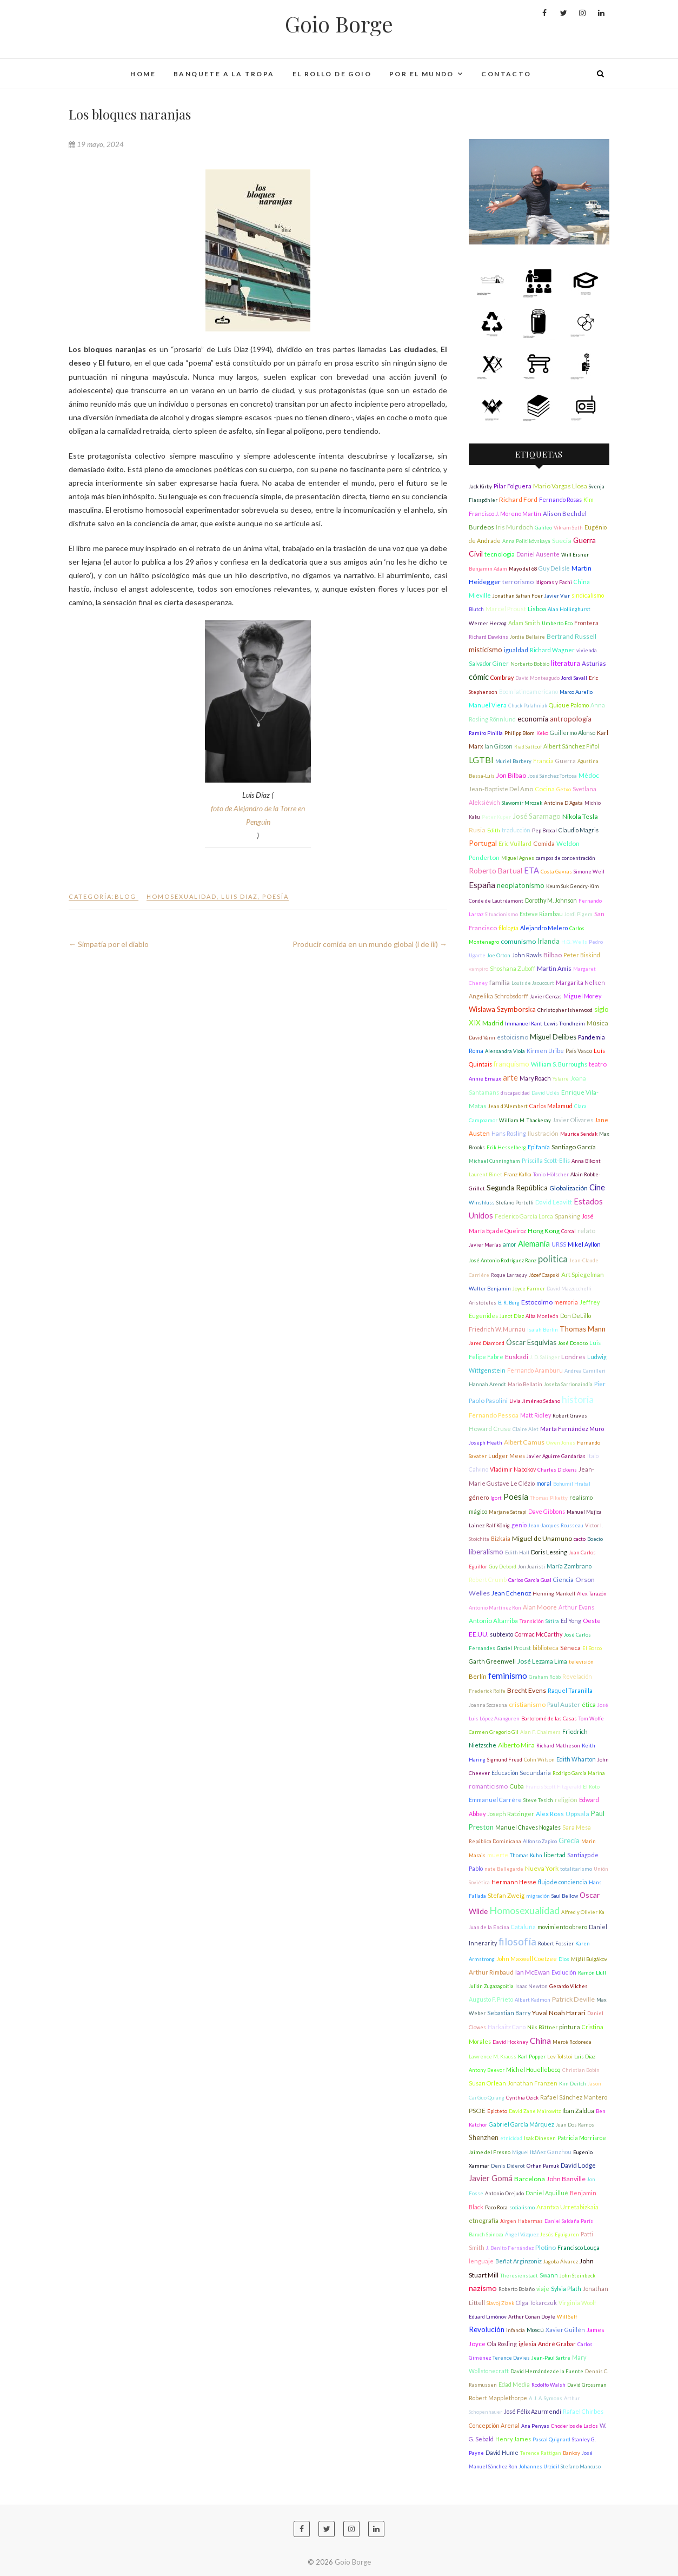  I want to click on Contacto, so click(506, 74).